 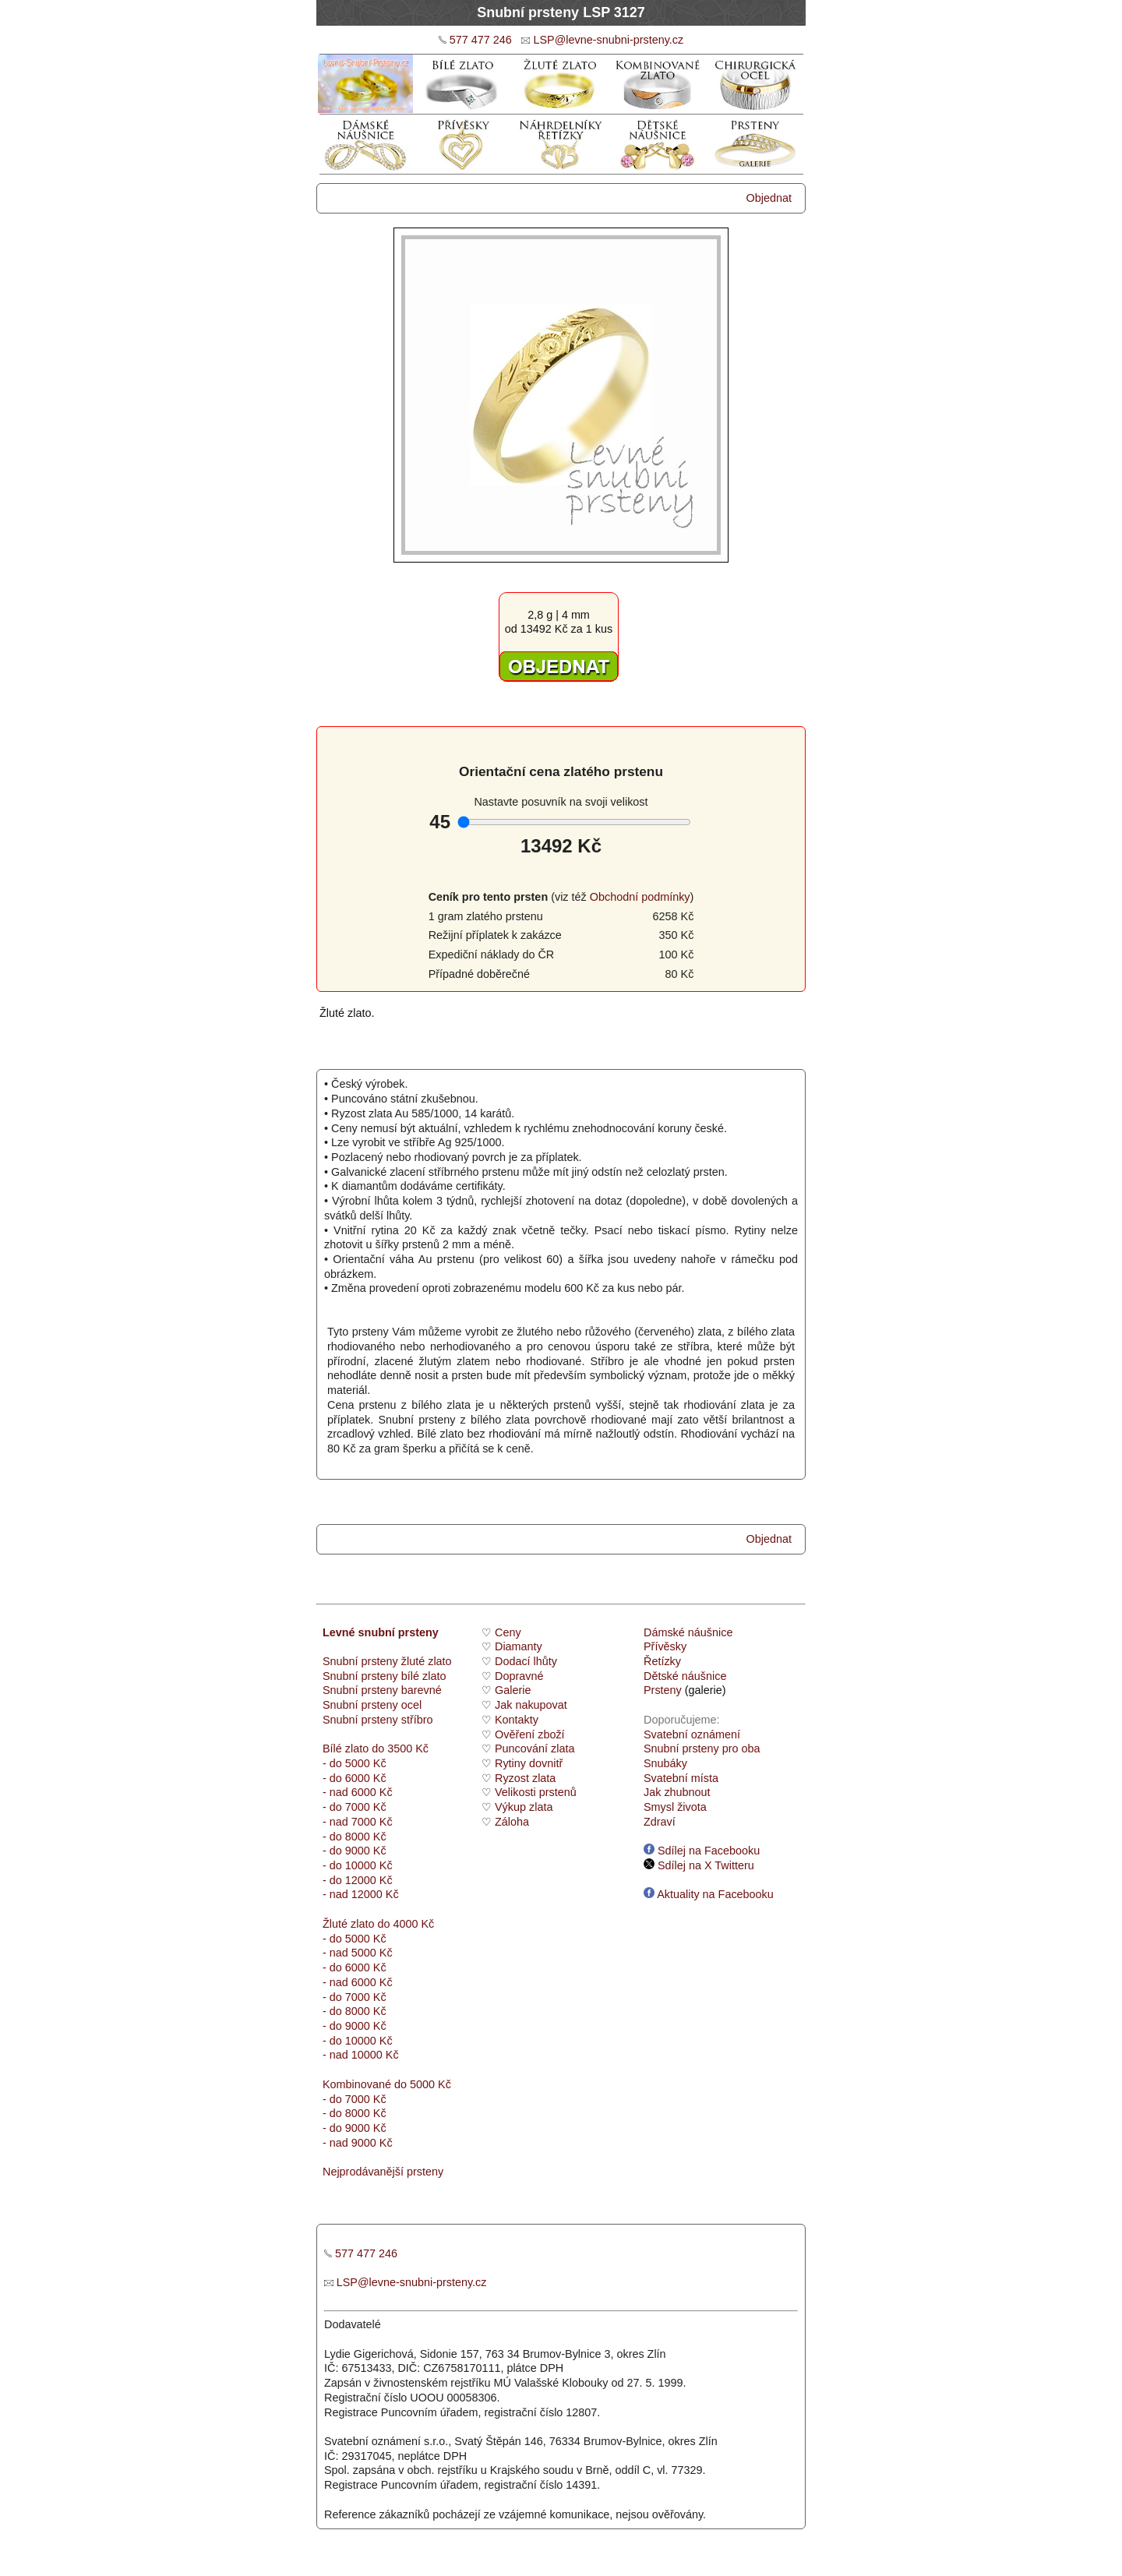 I want to click on Nejprodávanější prsteny, so click(x=383, y=2171).